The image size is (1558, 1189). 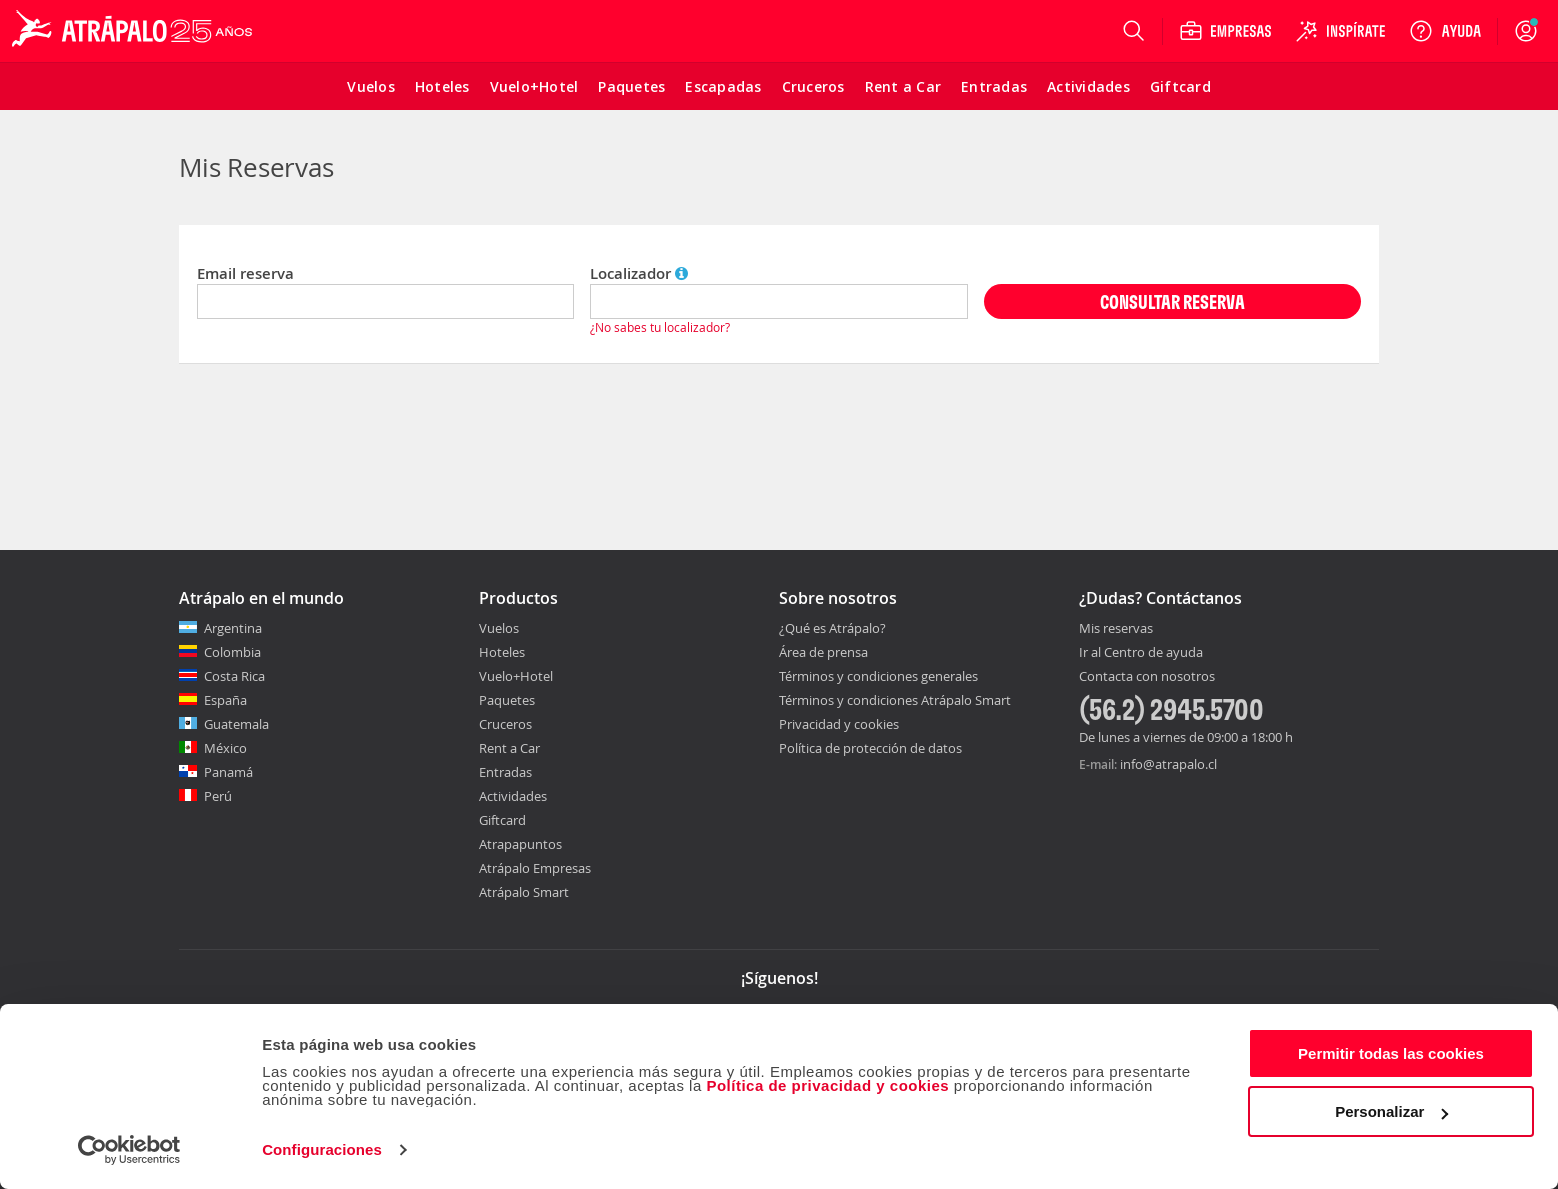 I want to click on Vuelo+Hotel, so click(x=516, y=676).